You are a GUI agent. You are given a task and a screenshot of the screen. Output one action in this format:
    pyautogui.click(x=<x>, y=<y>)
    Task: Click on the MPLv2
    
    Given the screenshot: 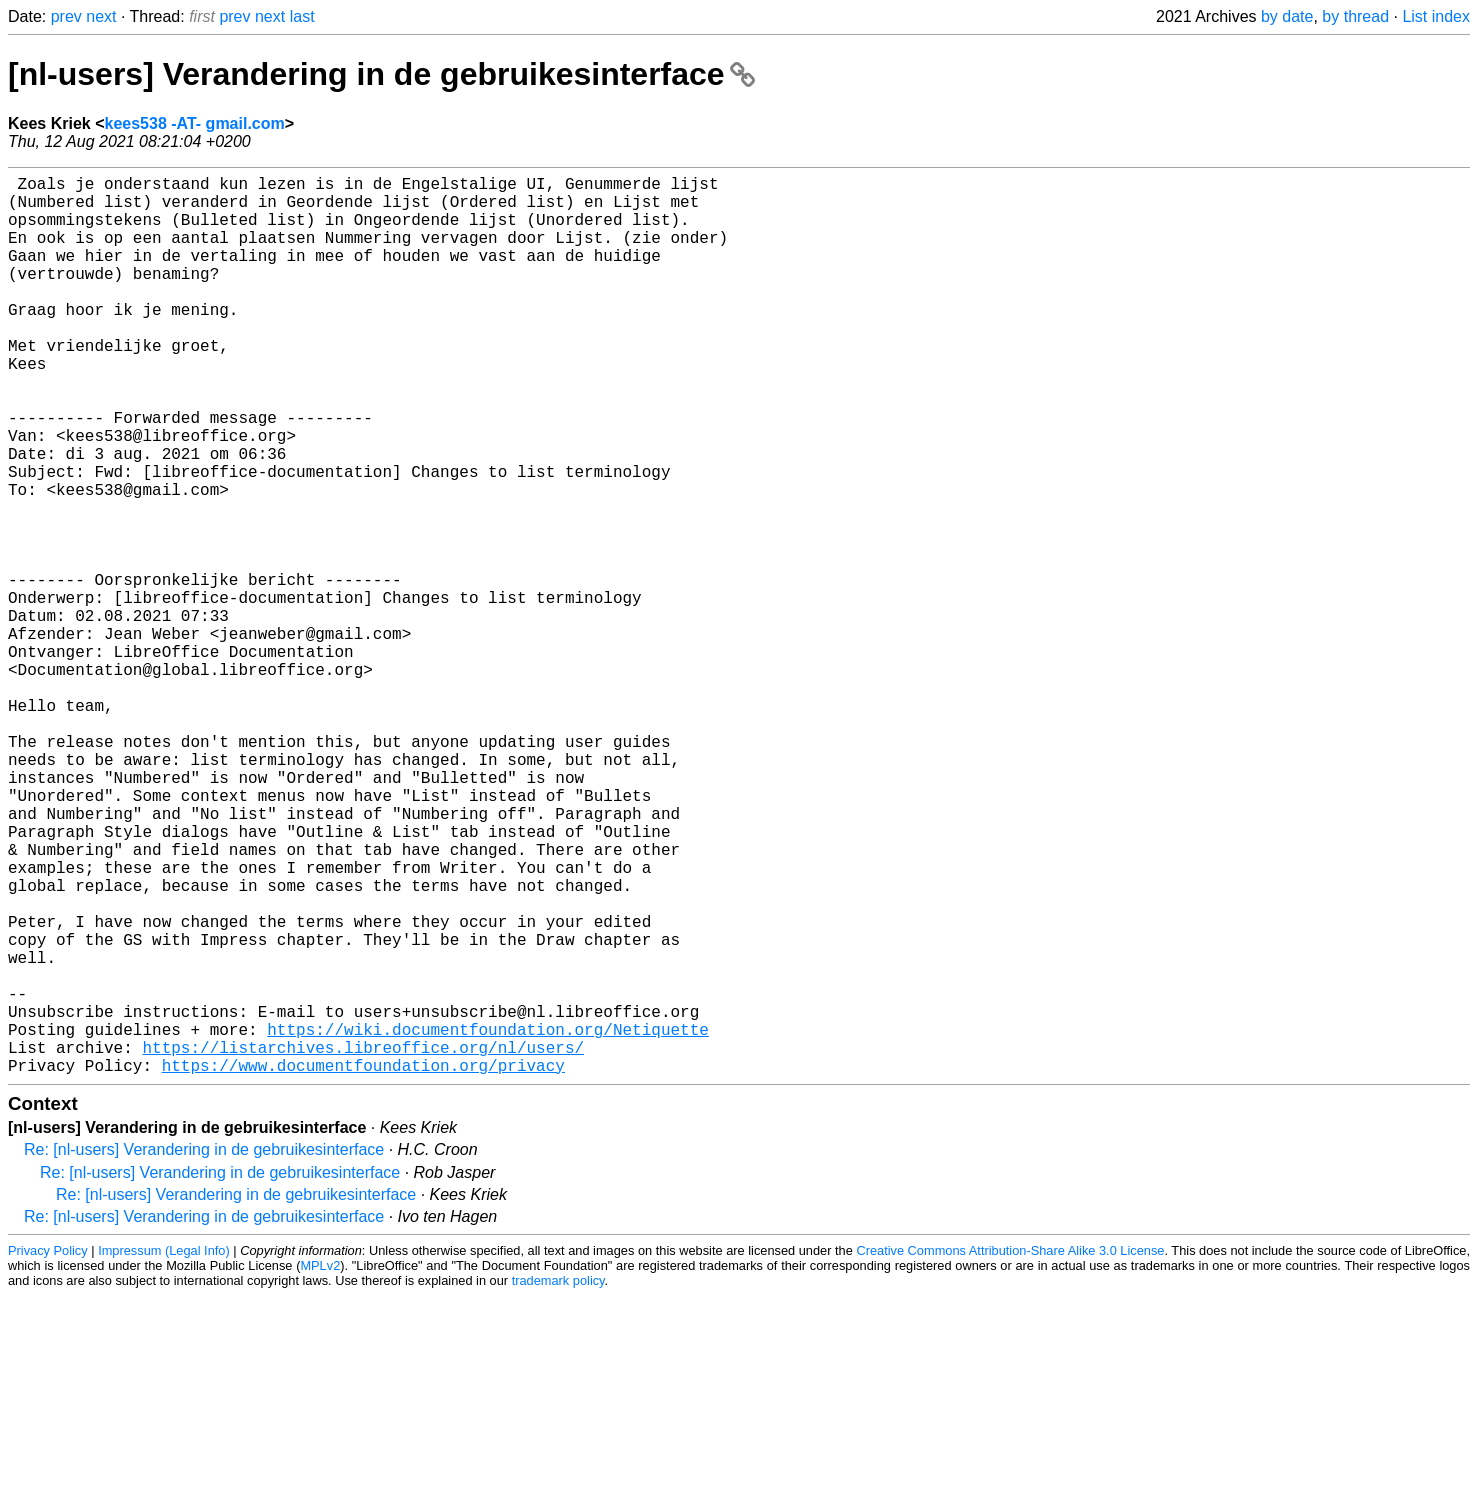 What is the action you would take?
    pyautogui.click(x=320, y=1465)
    